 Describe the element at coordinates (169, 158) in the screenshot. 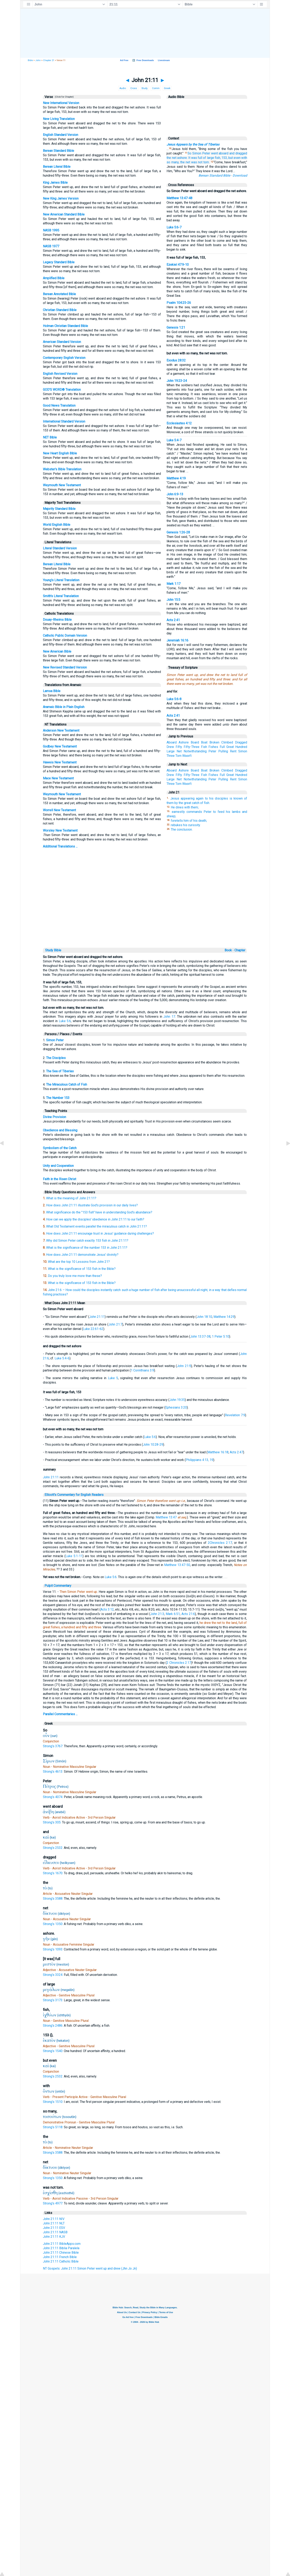

I see `the` at that location.